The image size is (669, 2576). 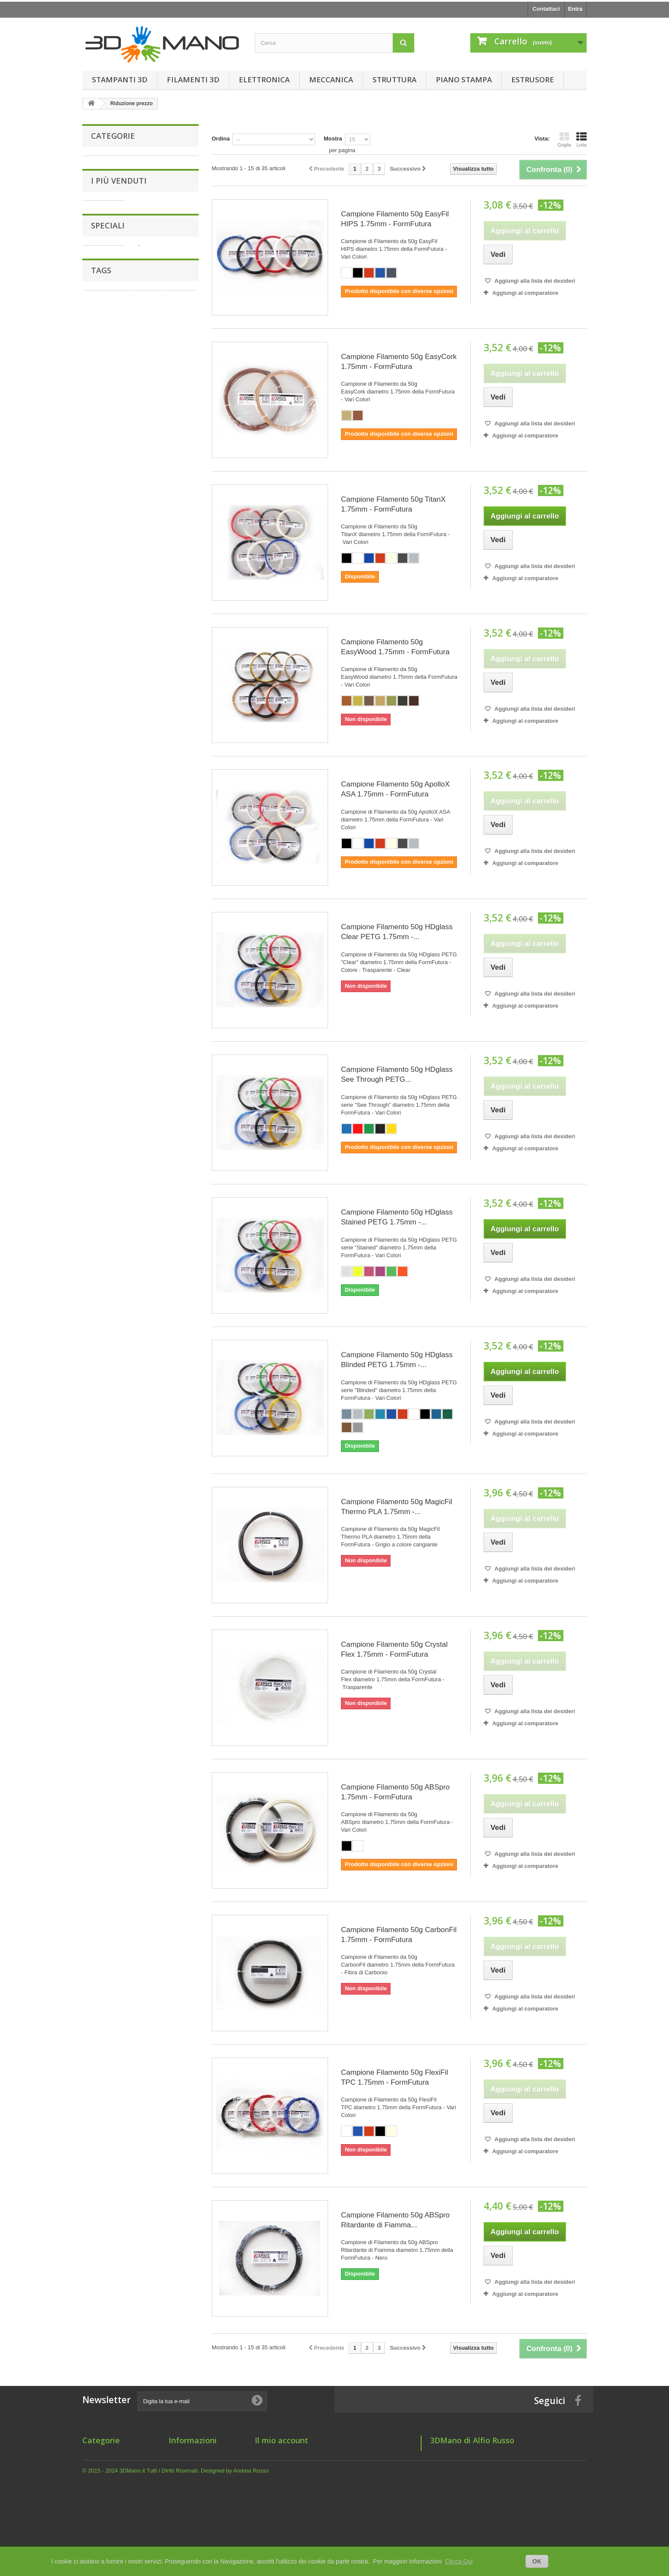 I want to click on Speciali, so click(x=108, y=1204).